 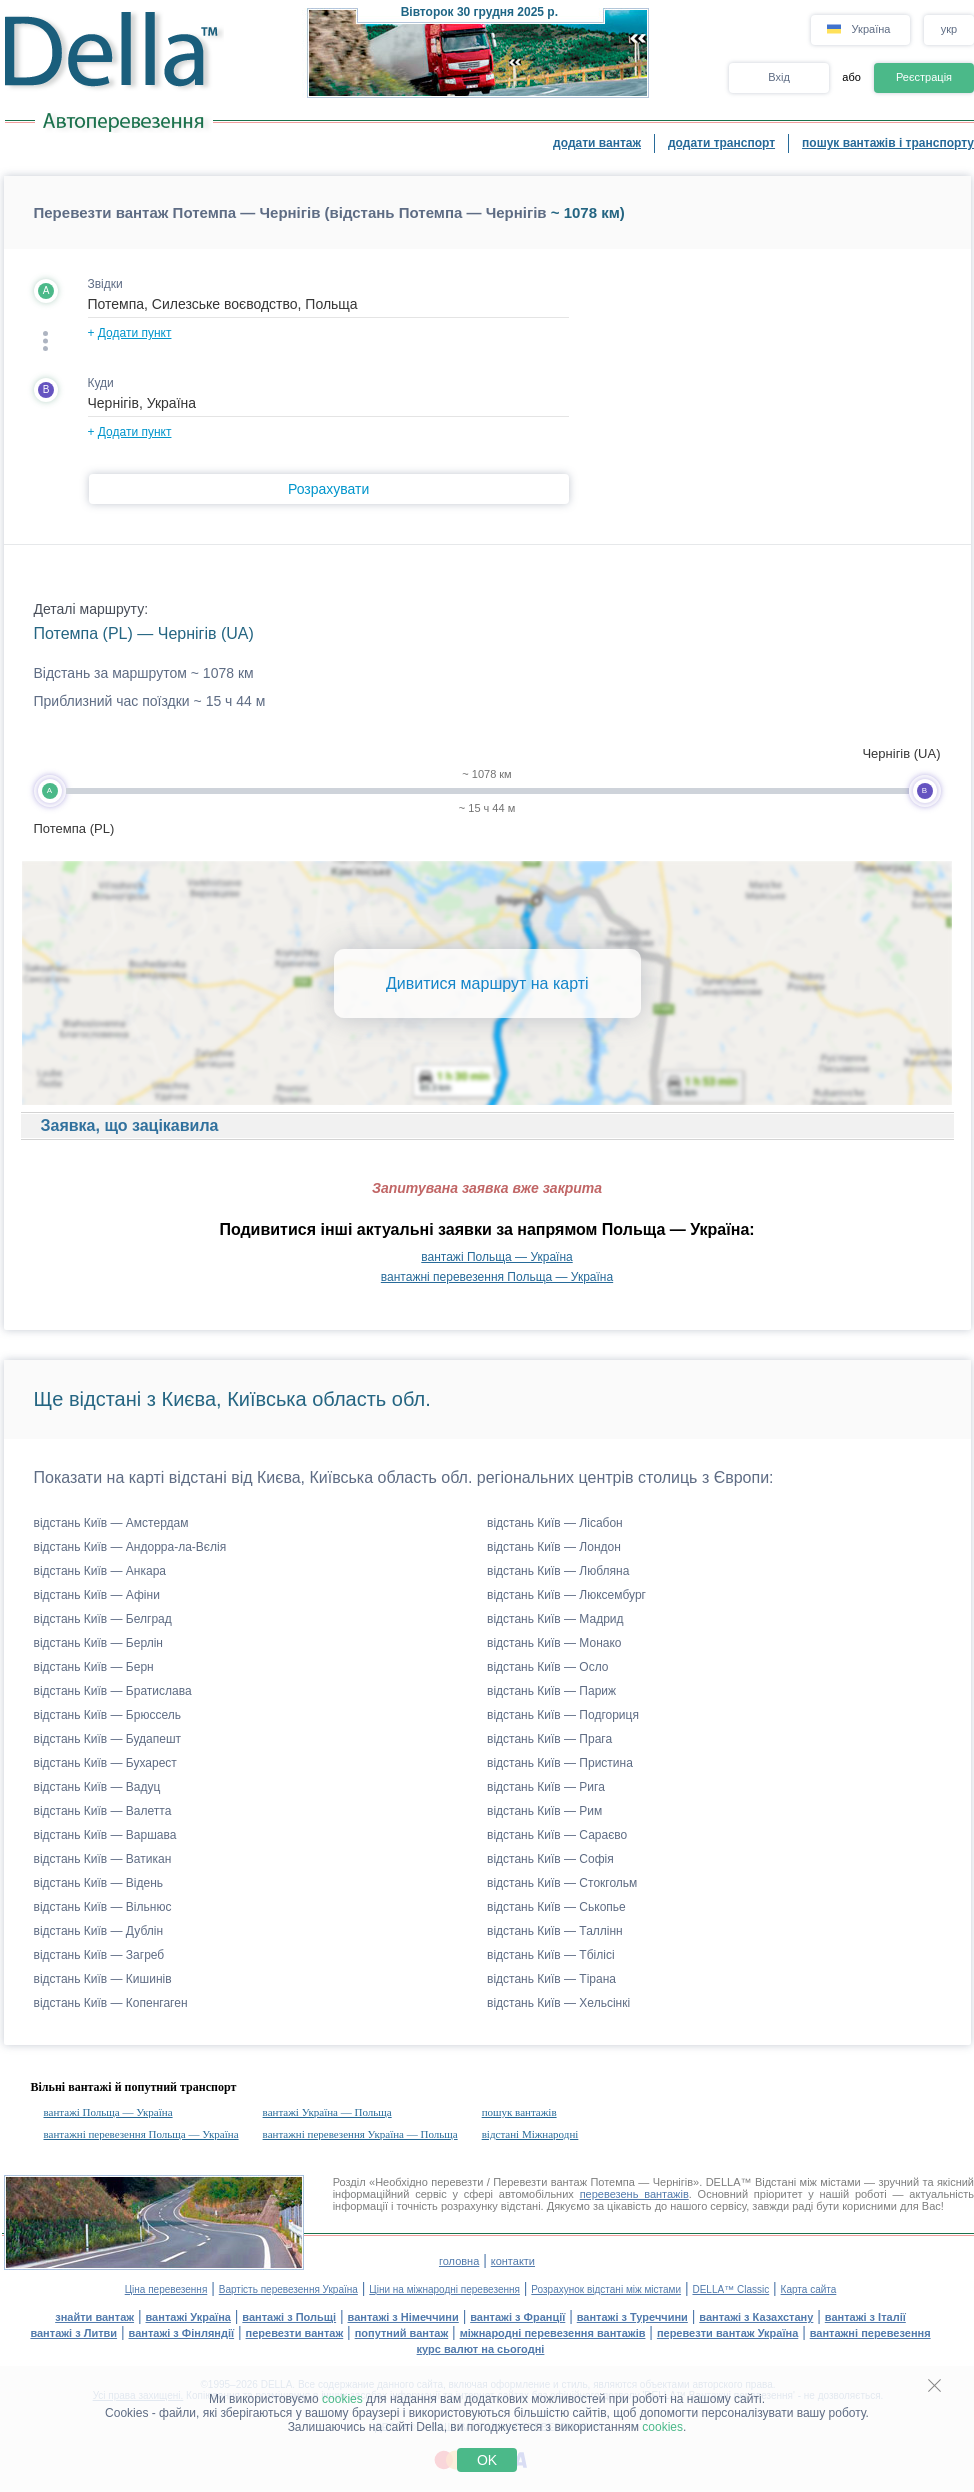 I want to click on вантажі з Туреччини, so click(x=632, y=2317).